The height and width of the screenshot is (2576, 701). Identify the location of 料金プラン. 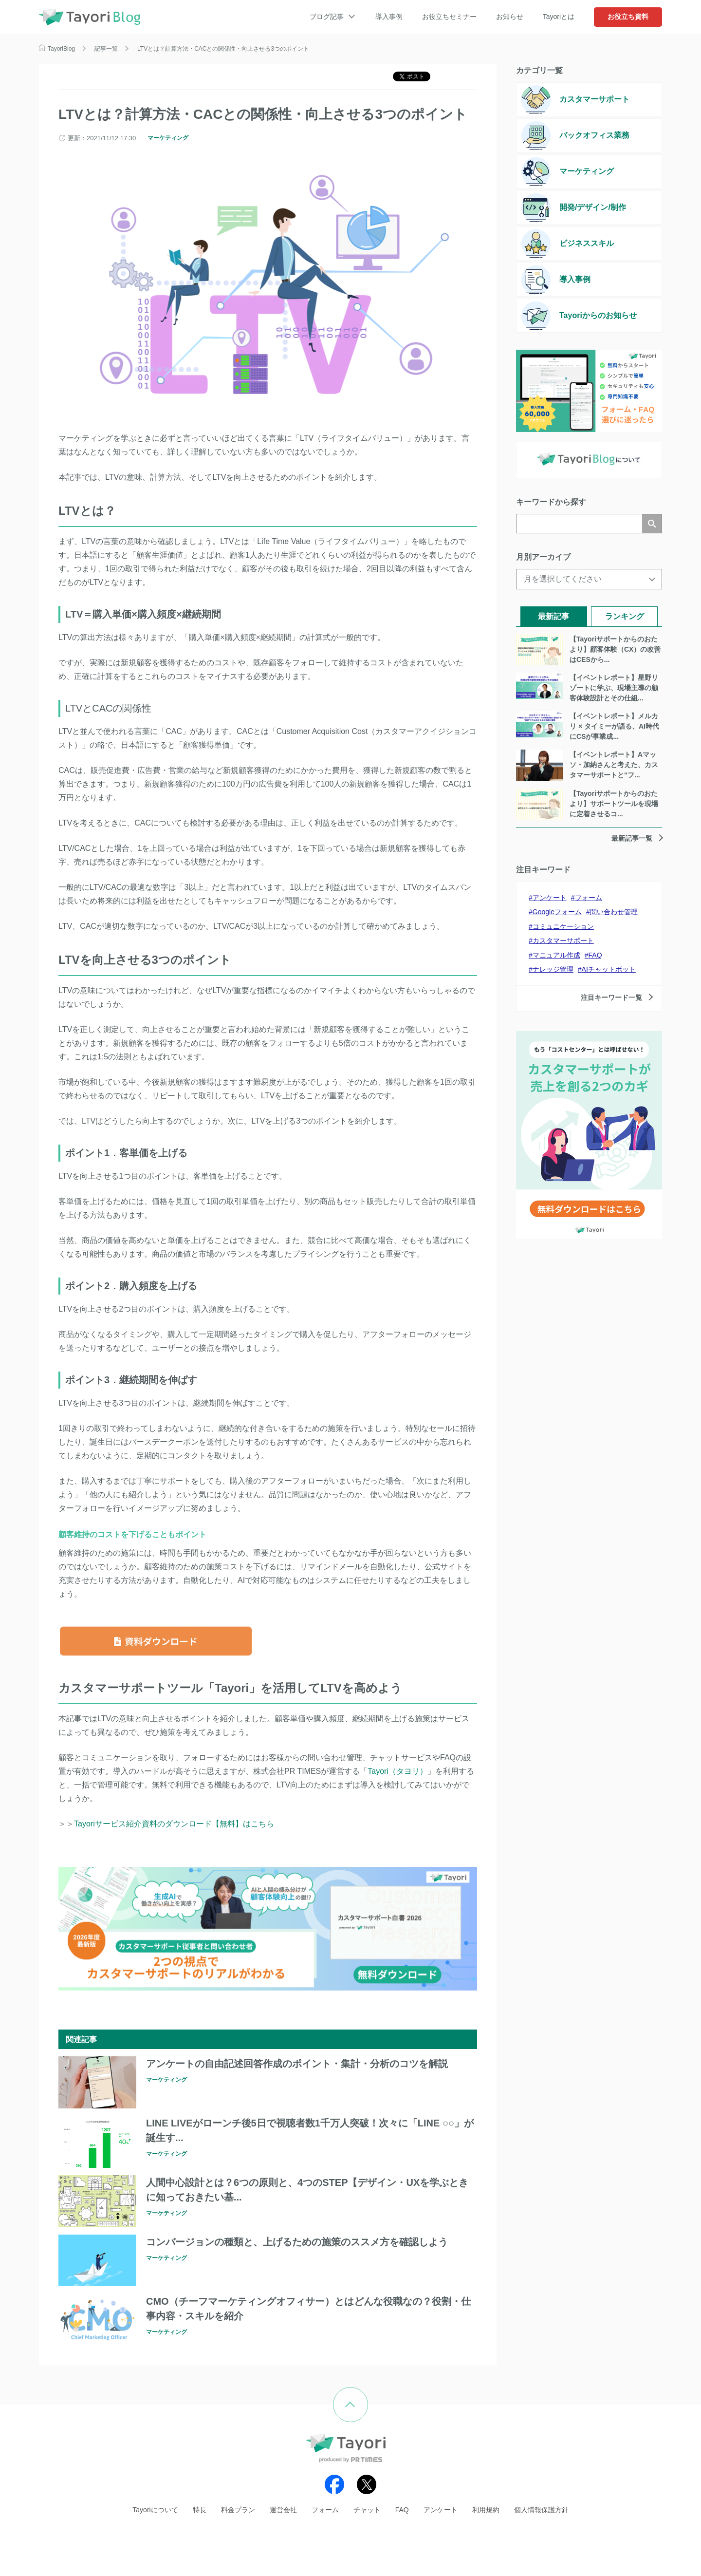
(238, 2510).